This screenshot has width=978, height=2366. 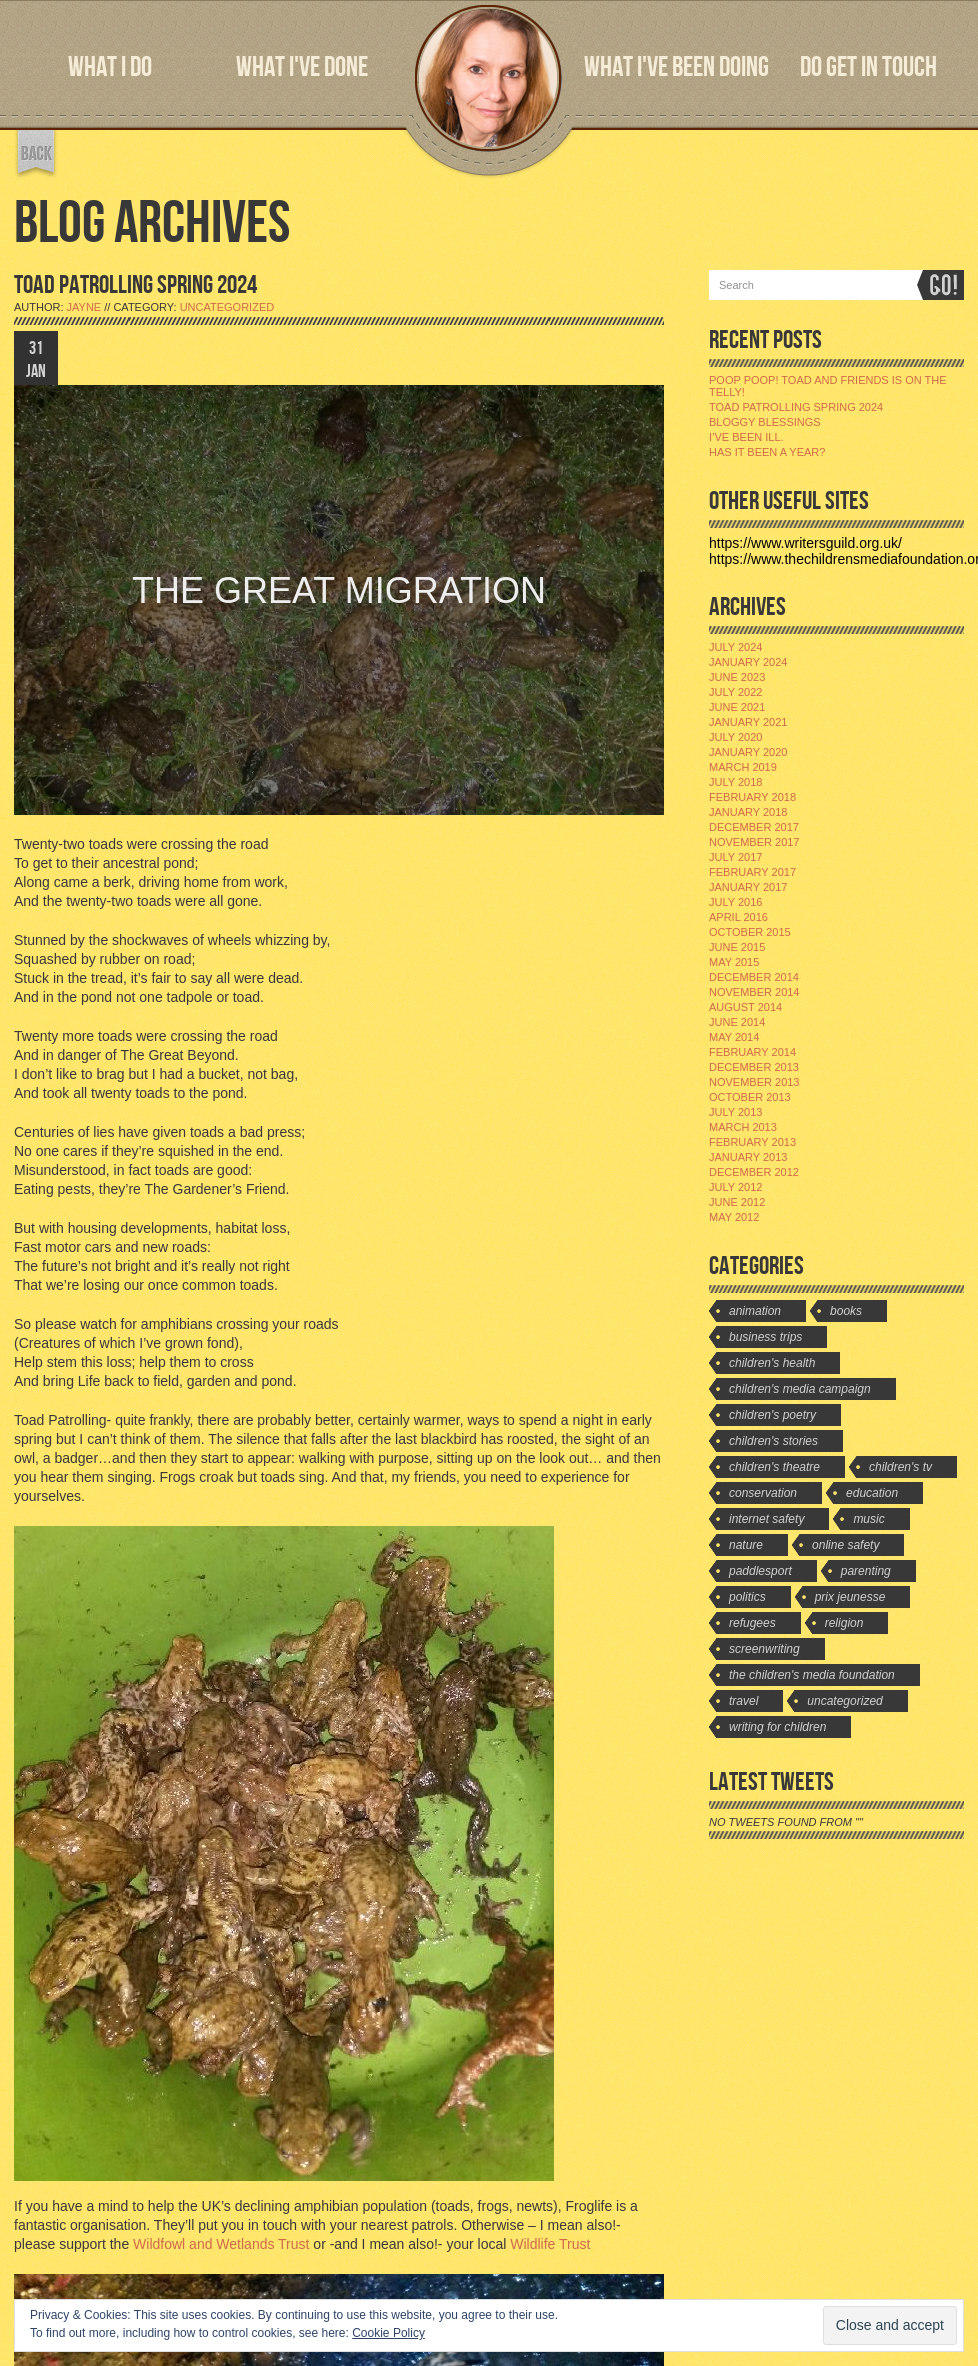 What do you see at coordinates (774, 1467) in the screenshot?
I see `Children's Theatre` at bounding box center [774, 1467].